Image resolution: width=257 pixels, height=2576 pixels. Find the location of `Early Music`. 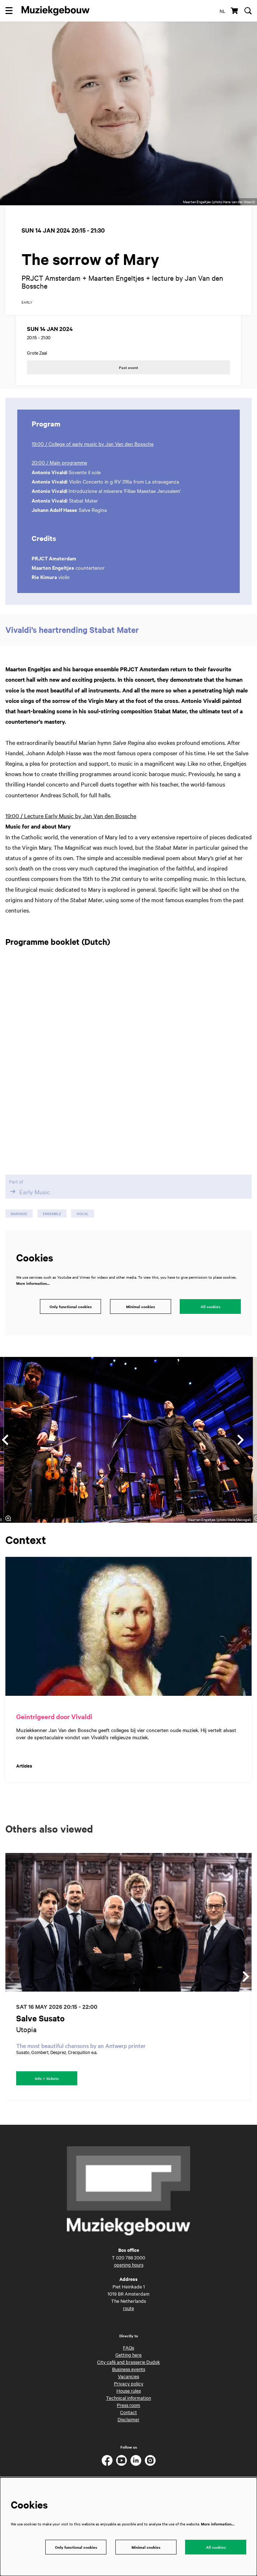

Early Music is located at coordinates (29, 1201).